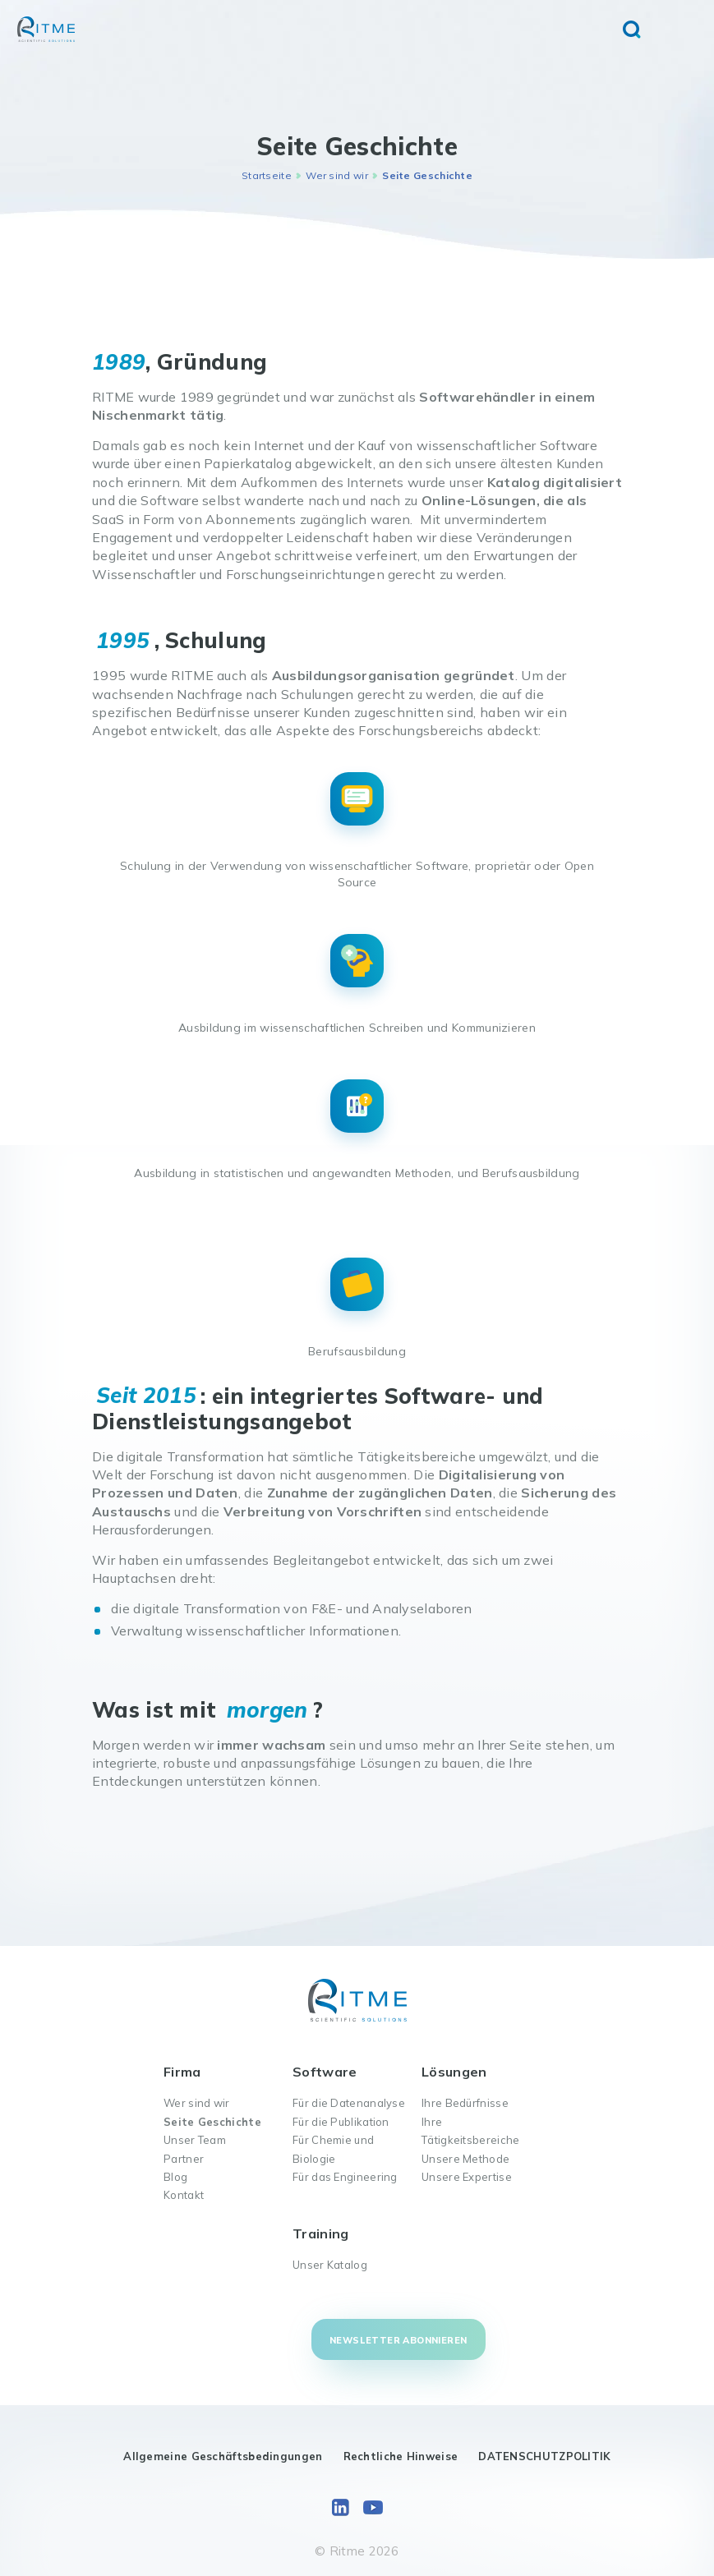 This screenshot has width=714, height=2576. I want to click on Startseite, so click(267, 175).